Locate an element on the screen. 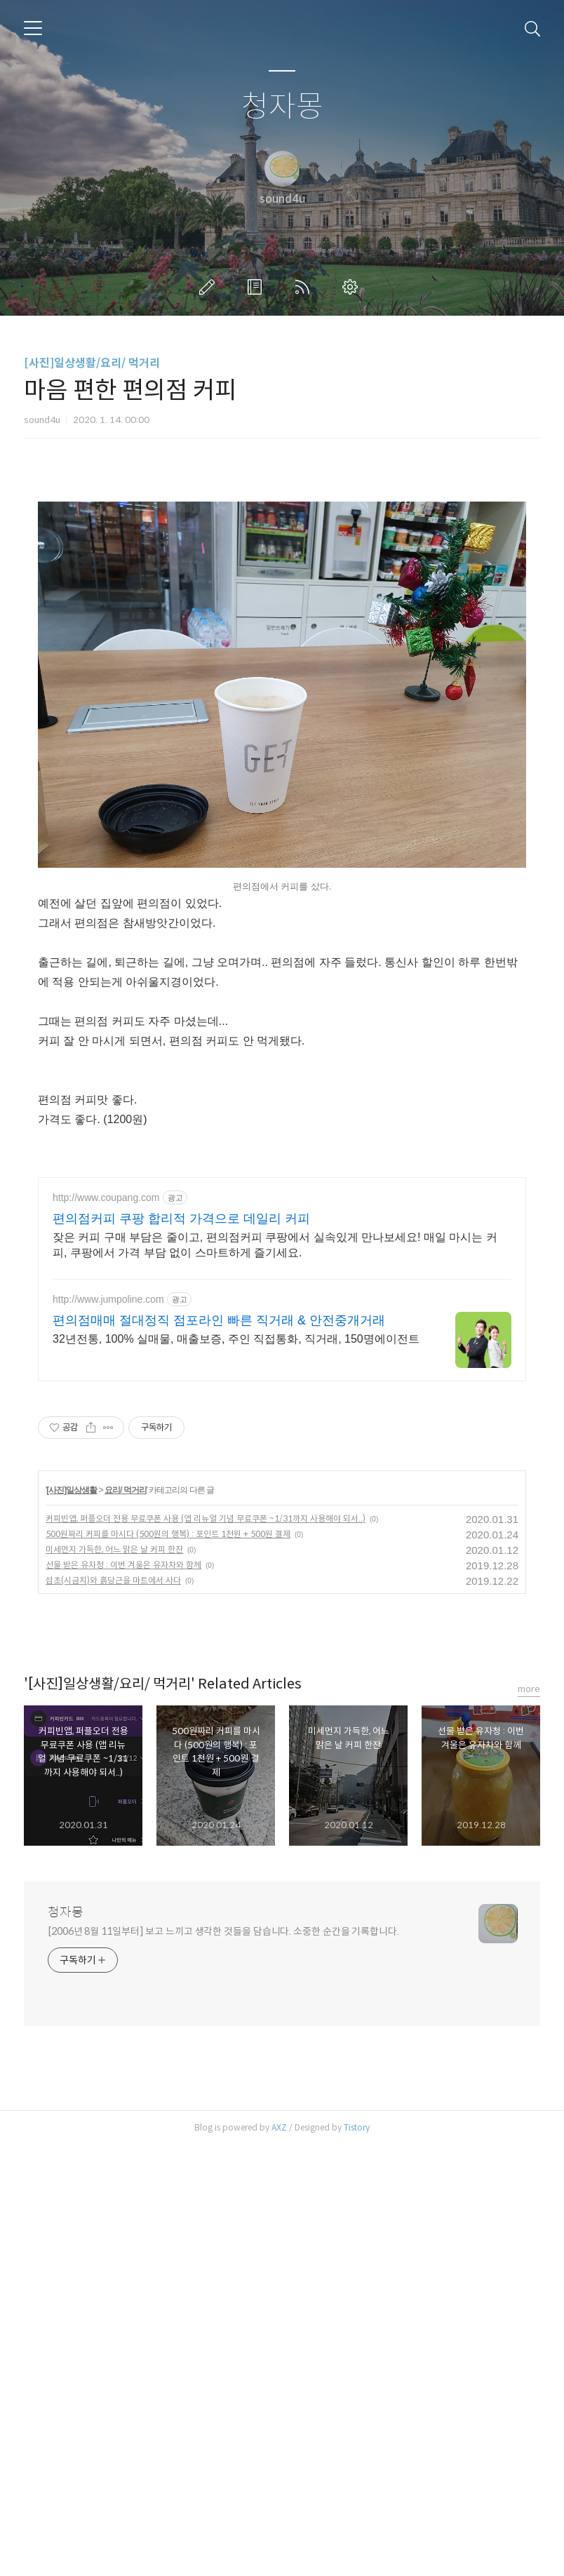  커피빈앱, 퍼플오더 전용 무료쿠폰 사용 (앱 리뉴얼 기념 무료쿠폰 ~1/31까지 사용해야 되서..) is located at coordinates (205, 1949).